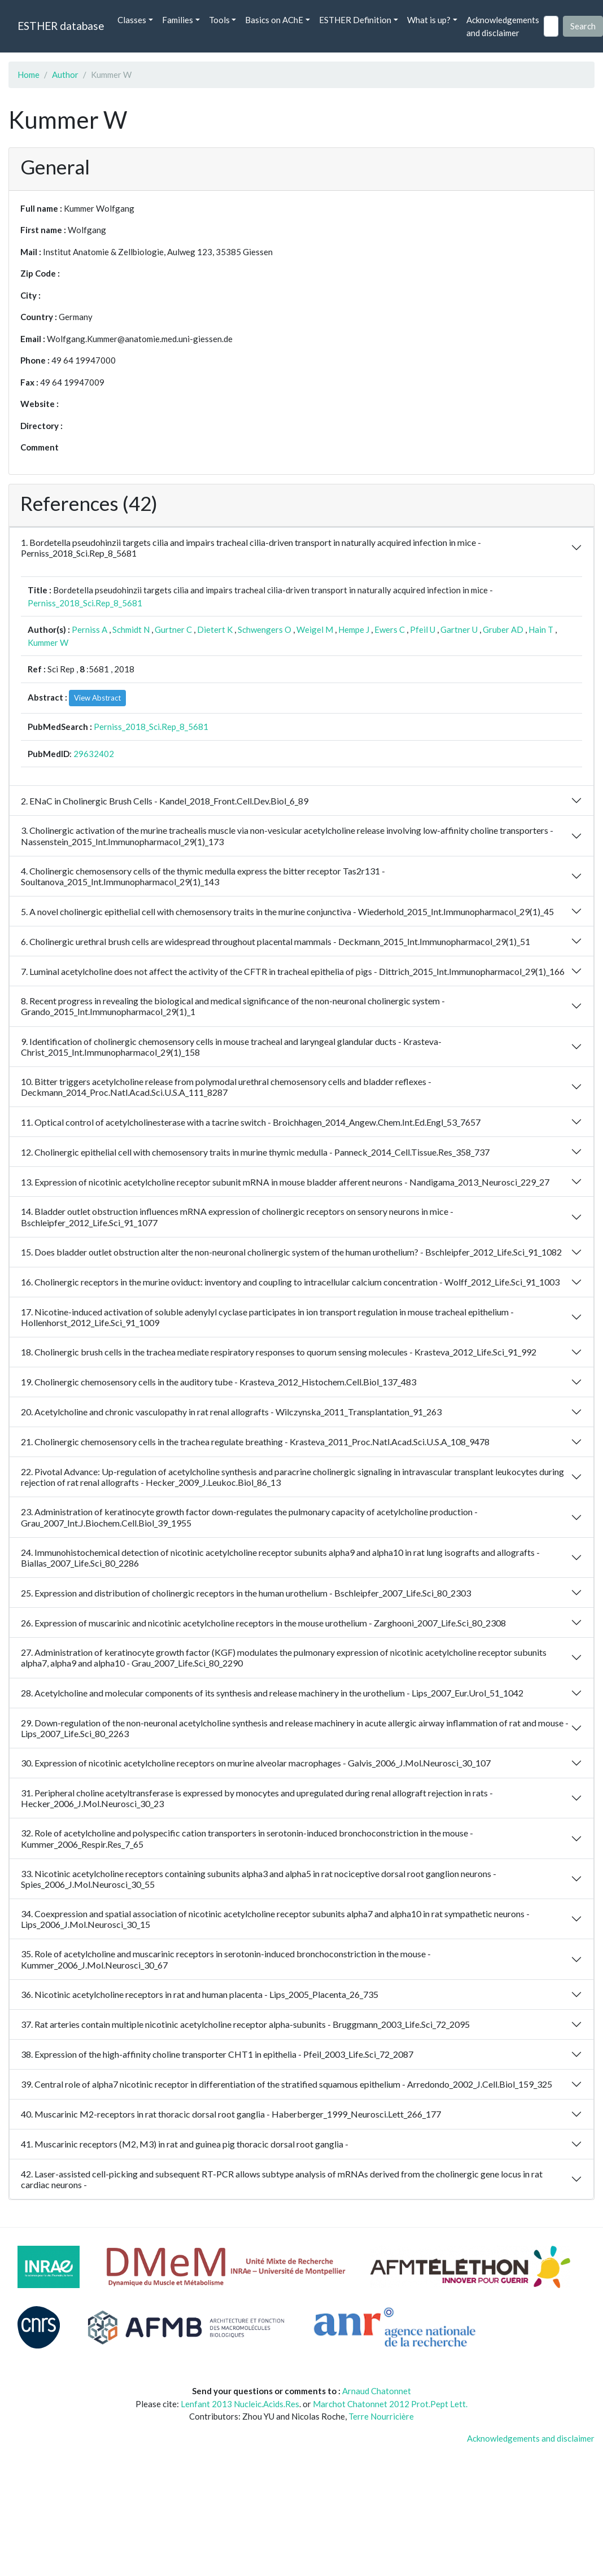  I want to click on Gurtner C, so click(173, 629).